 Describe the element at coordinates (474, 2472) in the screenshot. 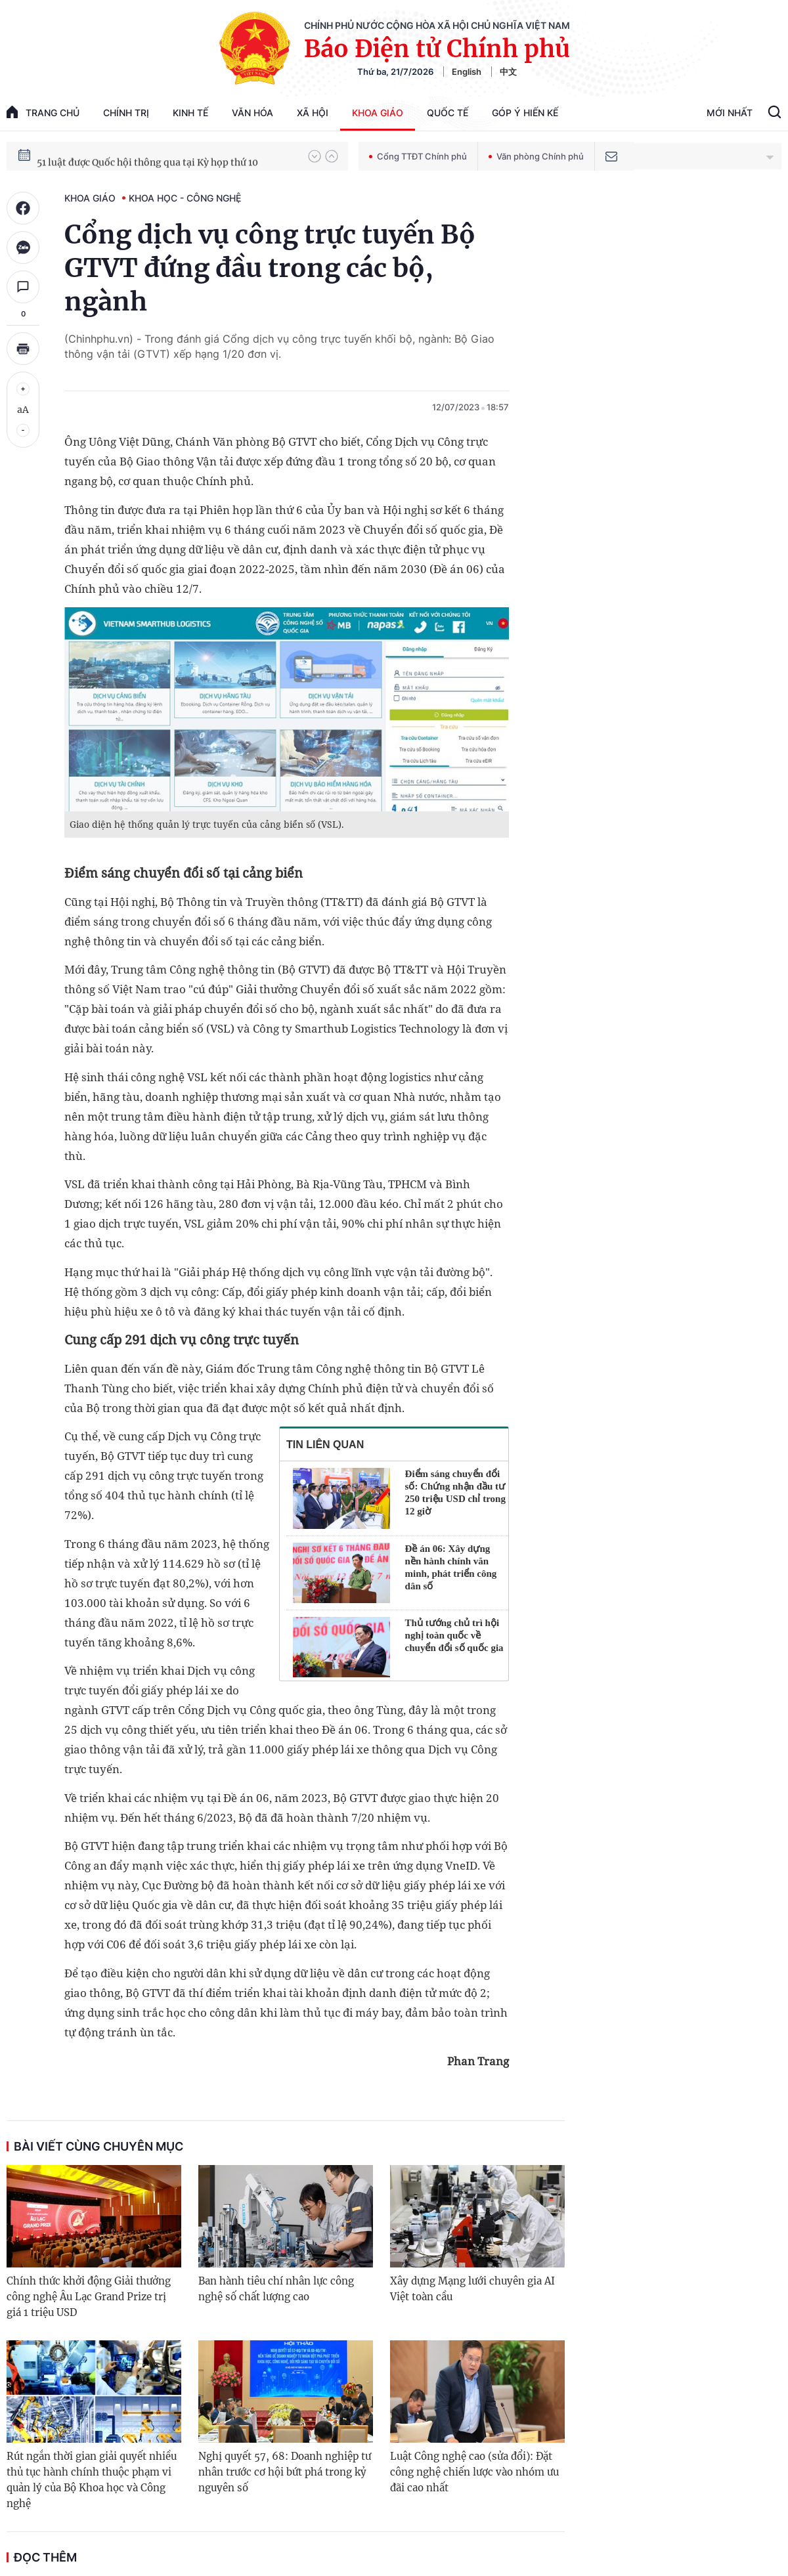

I see `Luật Công nghệ cao (sửa đổi): Đặt công nghệ chiến lược vào nhóm ưu đãi cao nhất` at that location.